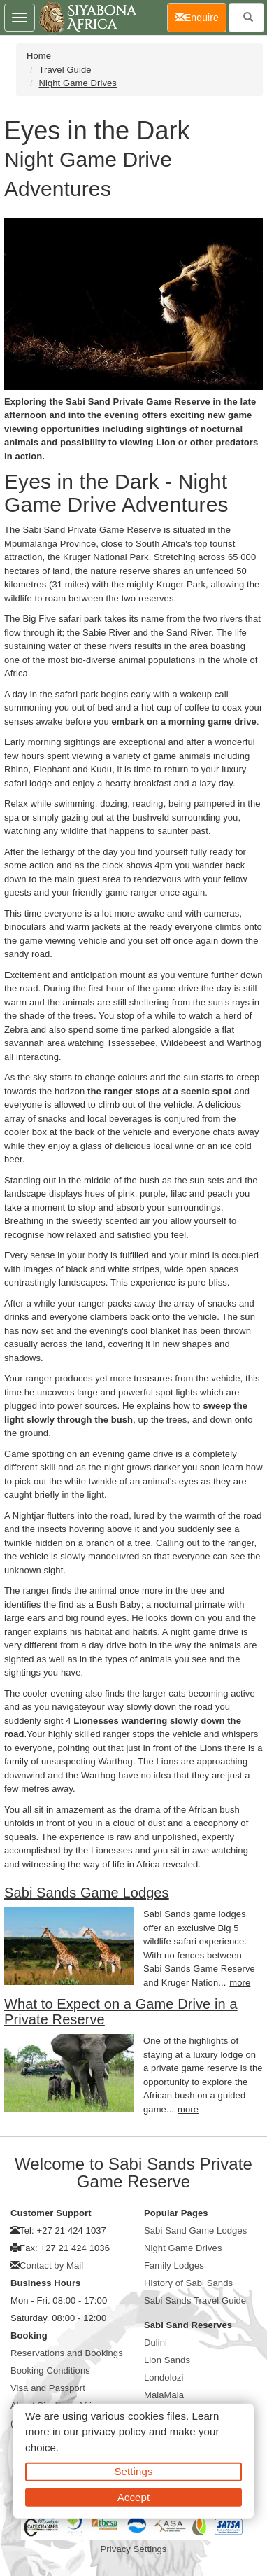 The height and width of the screenshot is (2576, 267). I want to click on Sabi Sands Game Lodges, so click(86, 1892).